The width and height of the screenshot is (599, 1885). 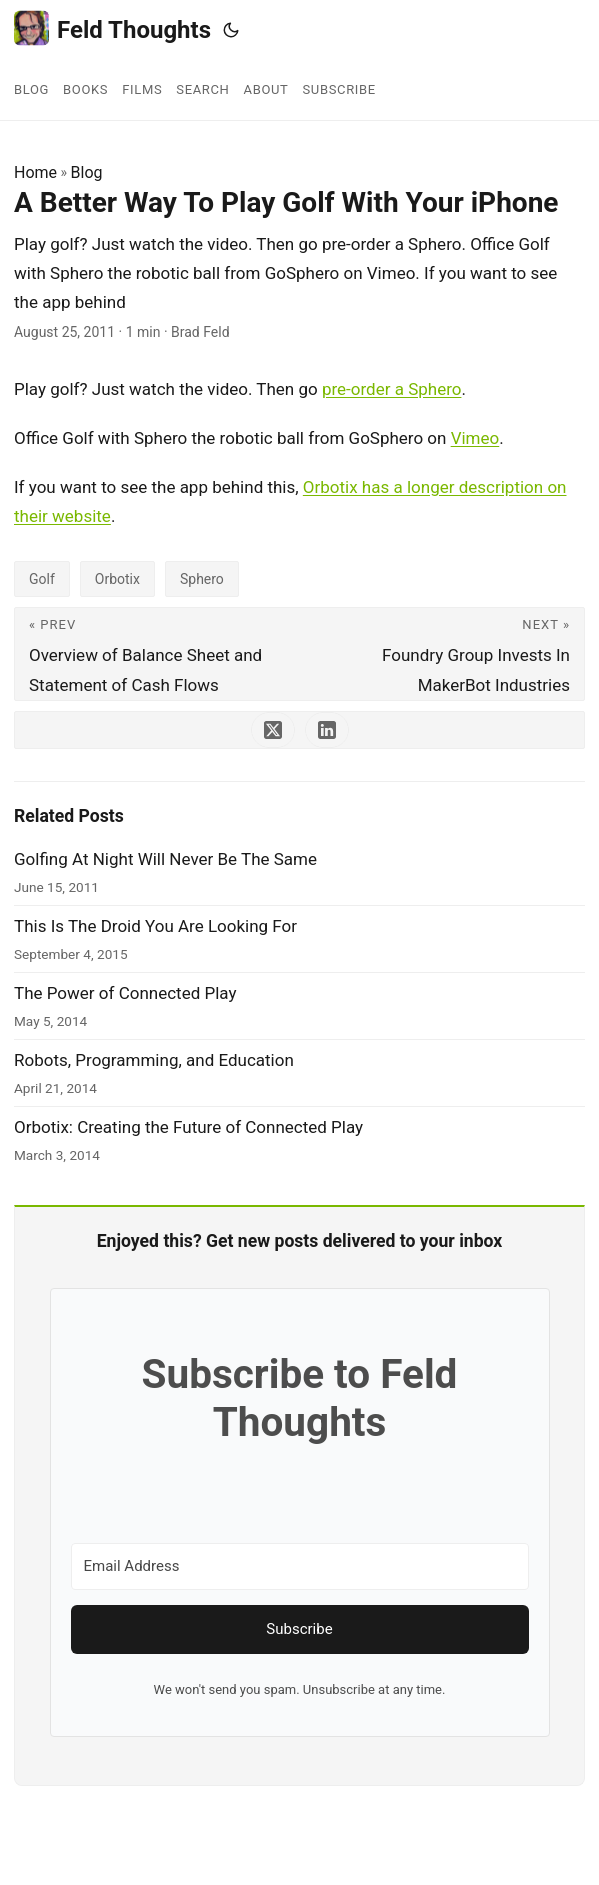 I want to click on This Is The Droid You Are Looking For, so click(x=155, y=926).